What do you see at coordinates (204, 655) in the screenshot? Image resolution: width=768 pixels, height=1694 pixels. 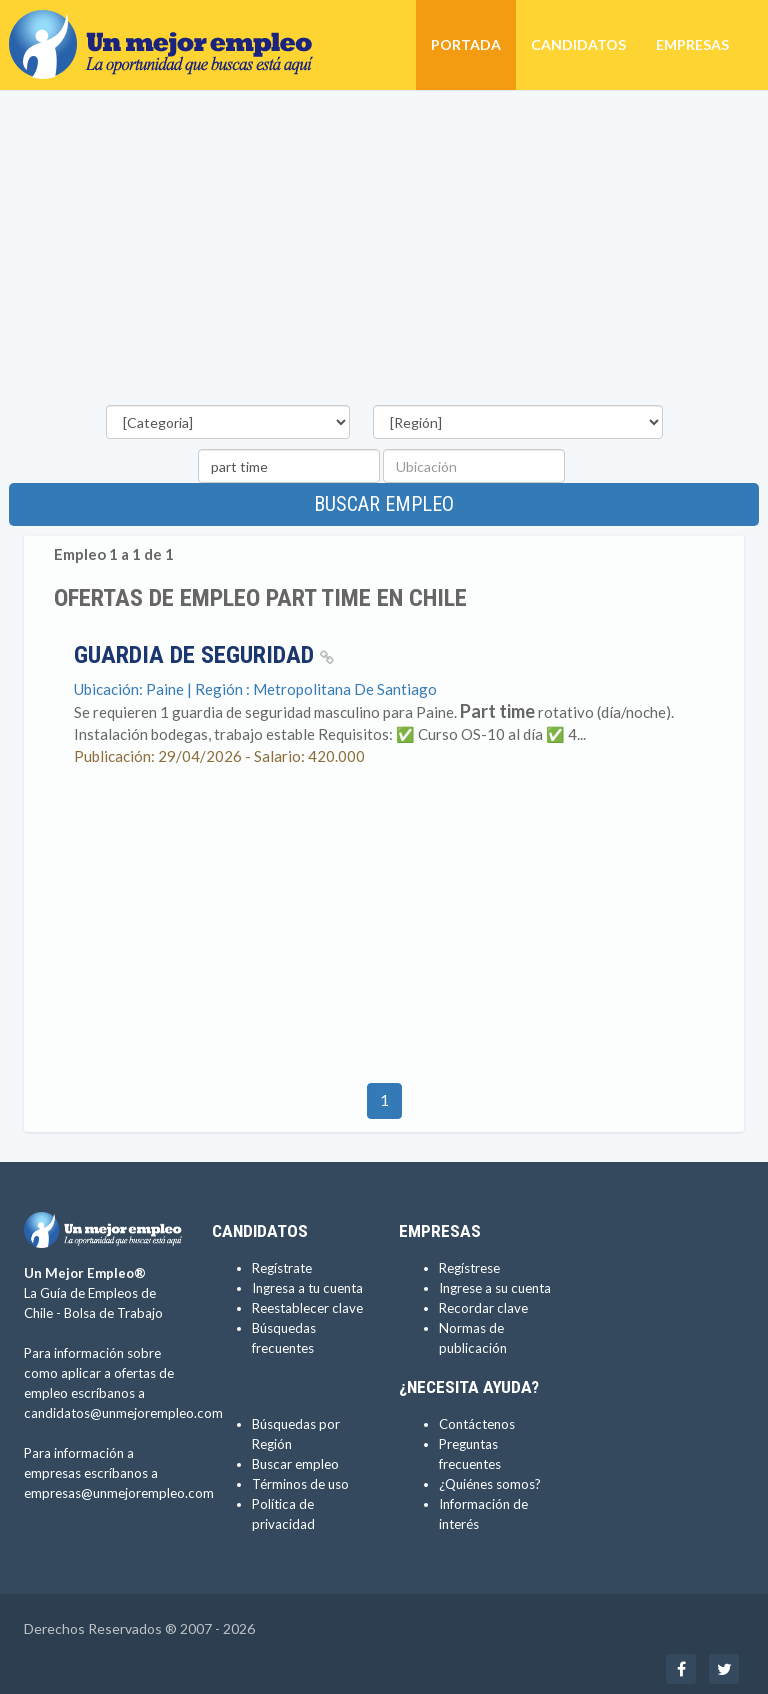 I see `Guardia de seguridad` at bounding box center [204, 655].